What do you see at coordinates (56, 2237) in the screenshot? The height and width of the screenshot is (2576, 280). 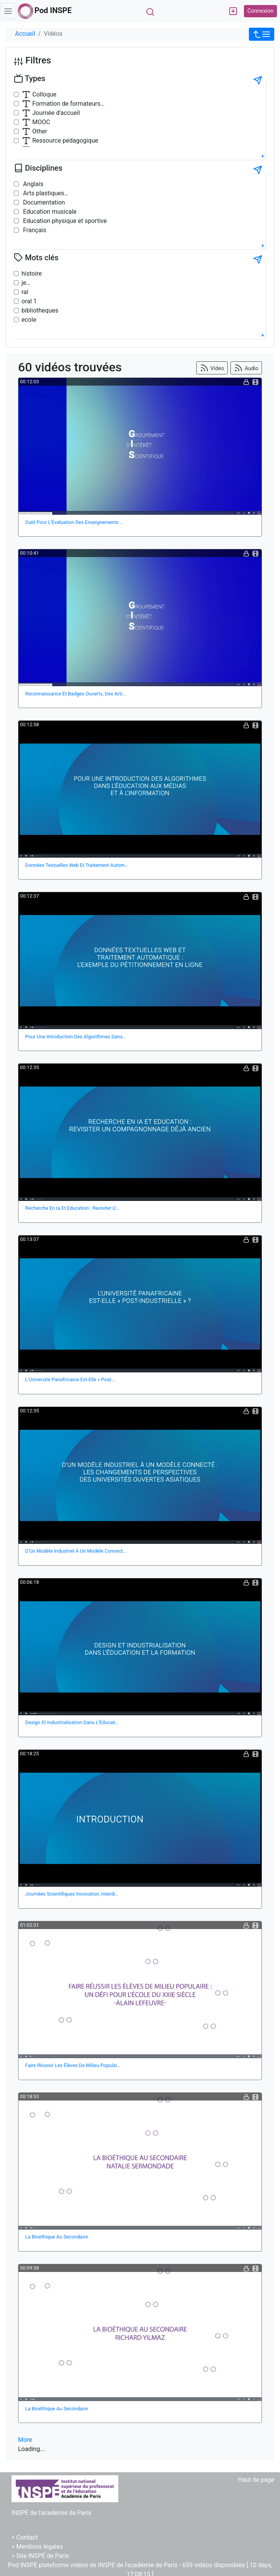 I see `La Bioethique Au Secondaire` at bounding box center [56, 2237].